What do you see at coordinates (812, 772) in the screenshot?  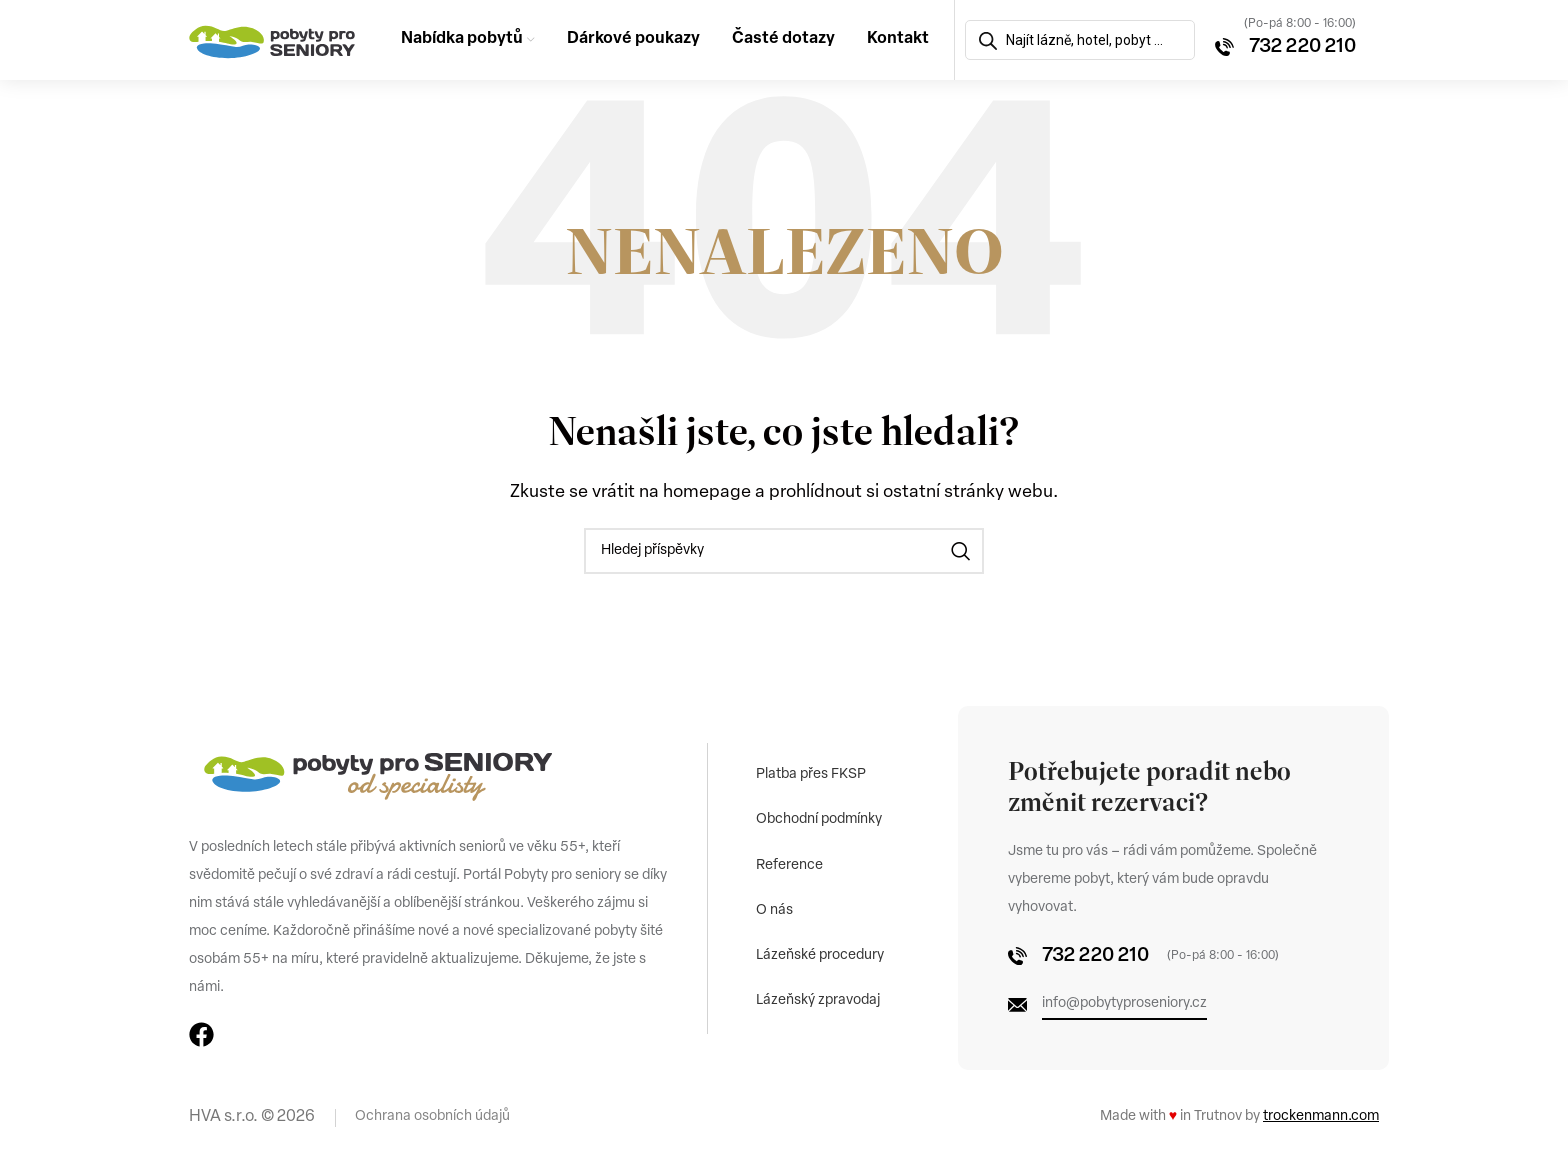 I see `Platba přes FKSP` at bounding box center [812, 772].